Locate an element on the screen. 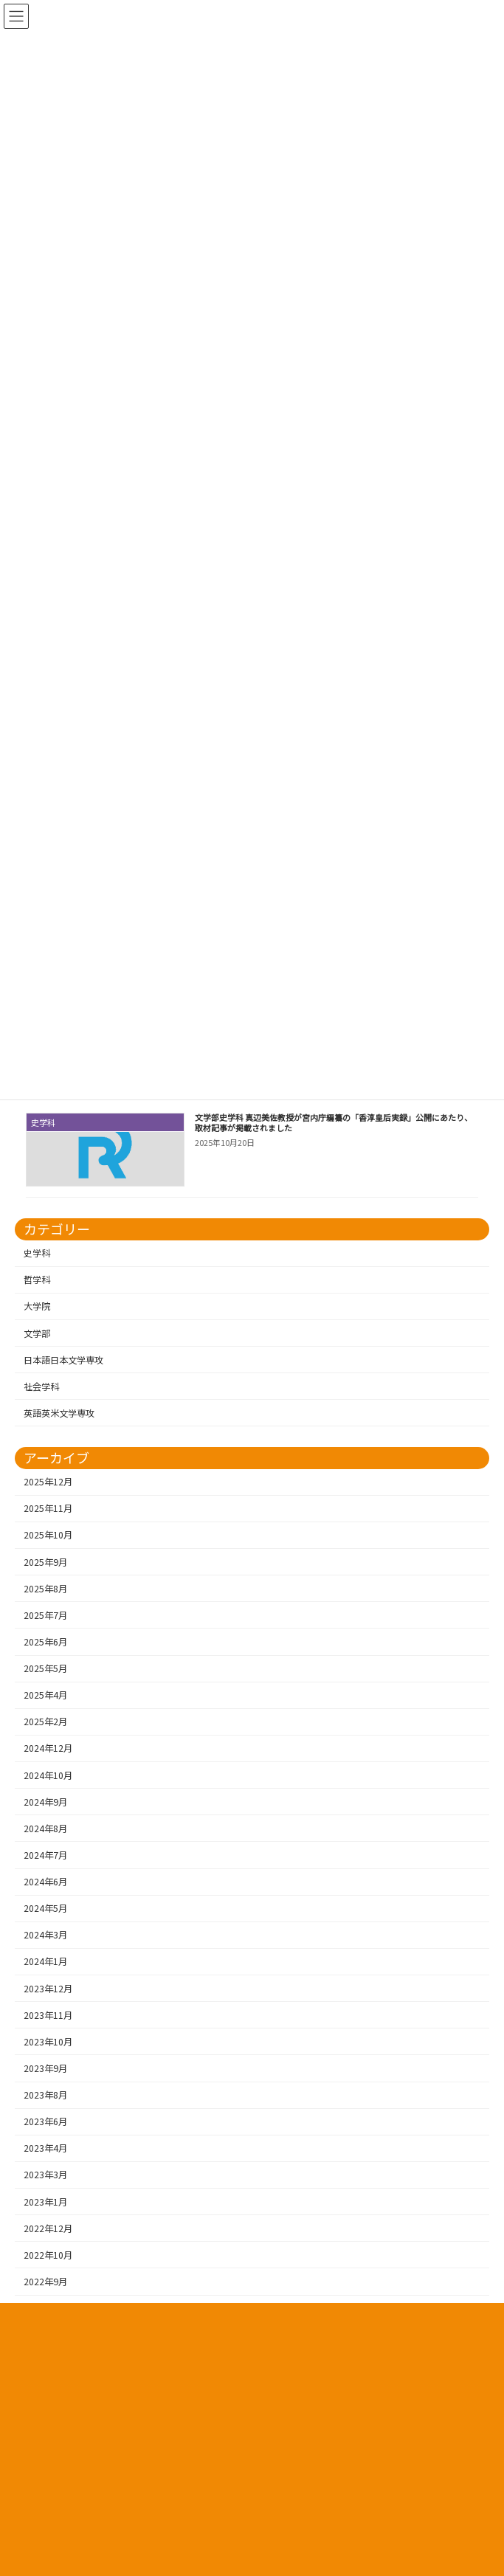  文学部史学科 真辺美佐教授が宮内庁編纂の「香淳皇后実録」公開にあたり、取材記事が掲載されました is located at coordinates (333, 1122).